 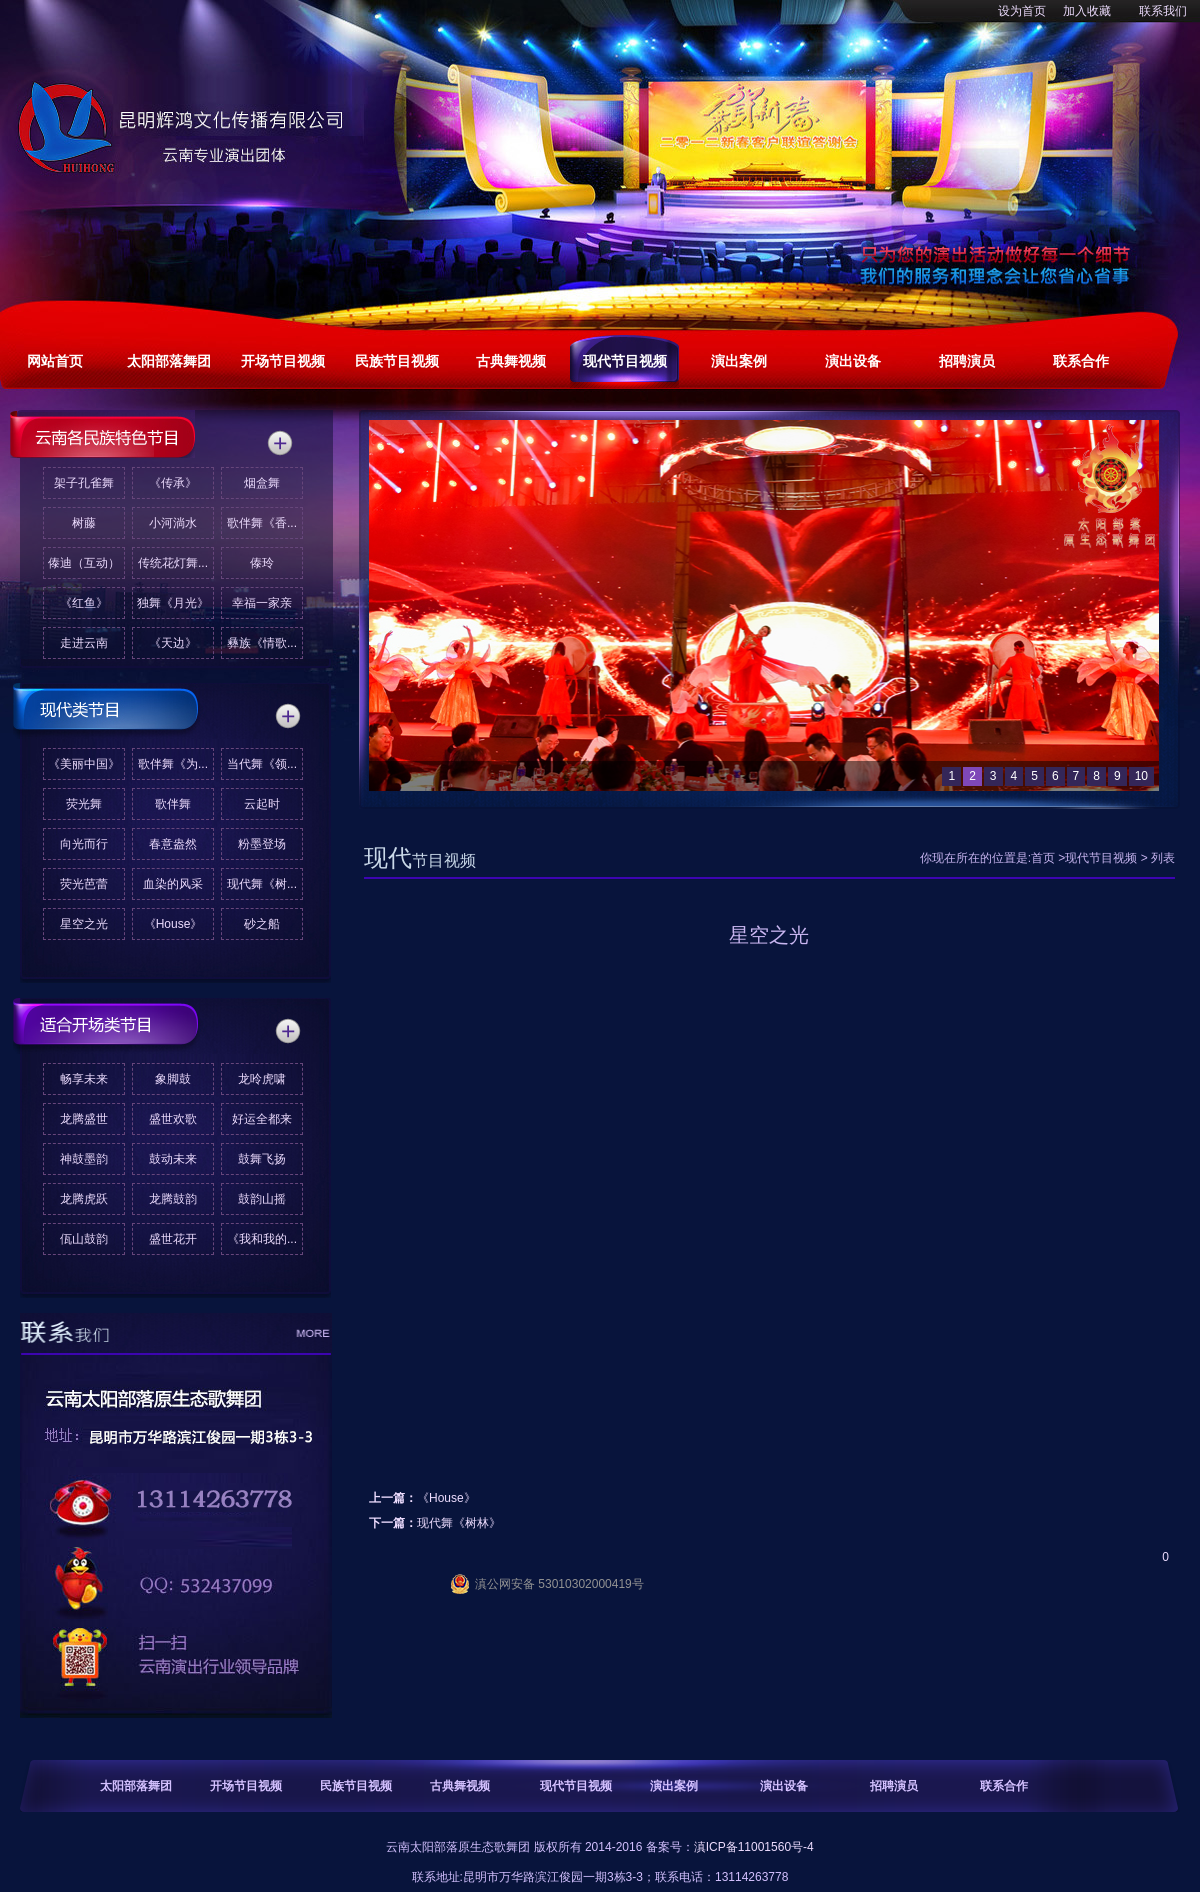 What do you see at coordinates (84, 884) in the screenshot?
I see `荧光芭蕾` at bounding box center [84, 884].